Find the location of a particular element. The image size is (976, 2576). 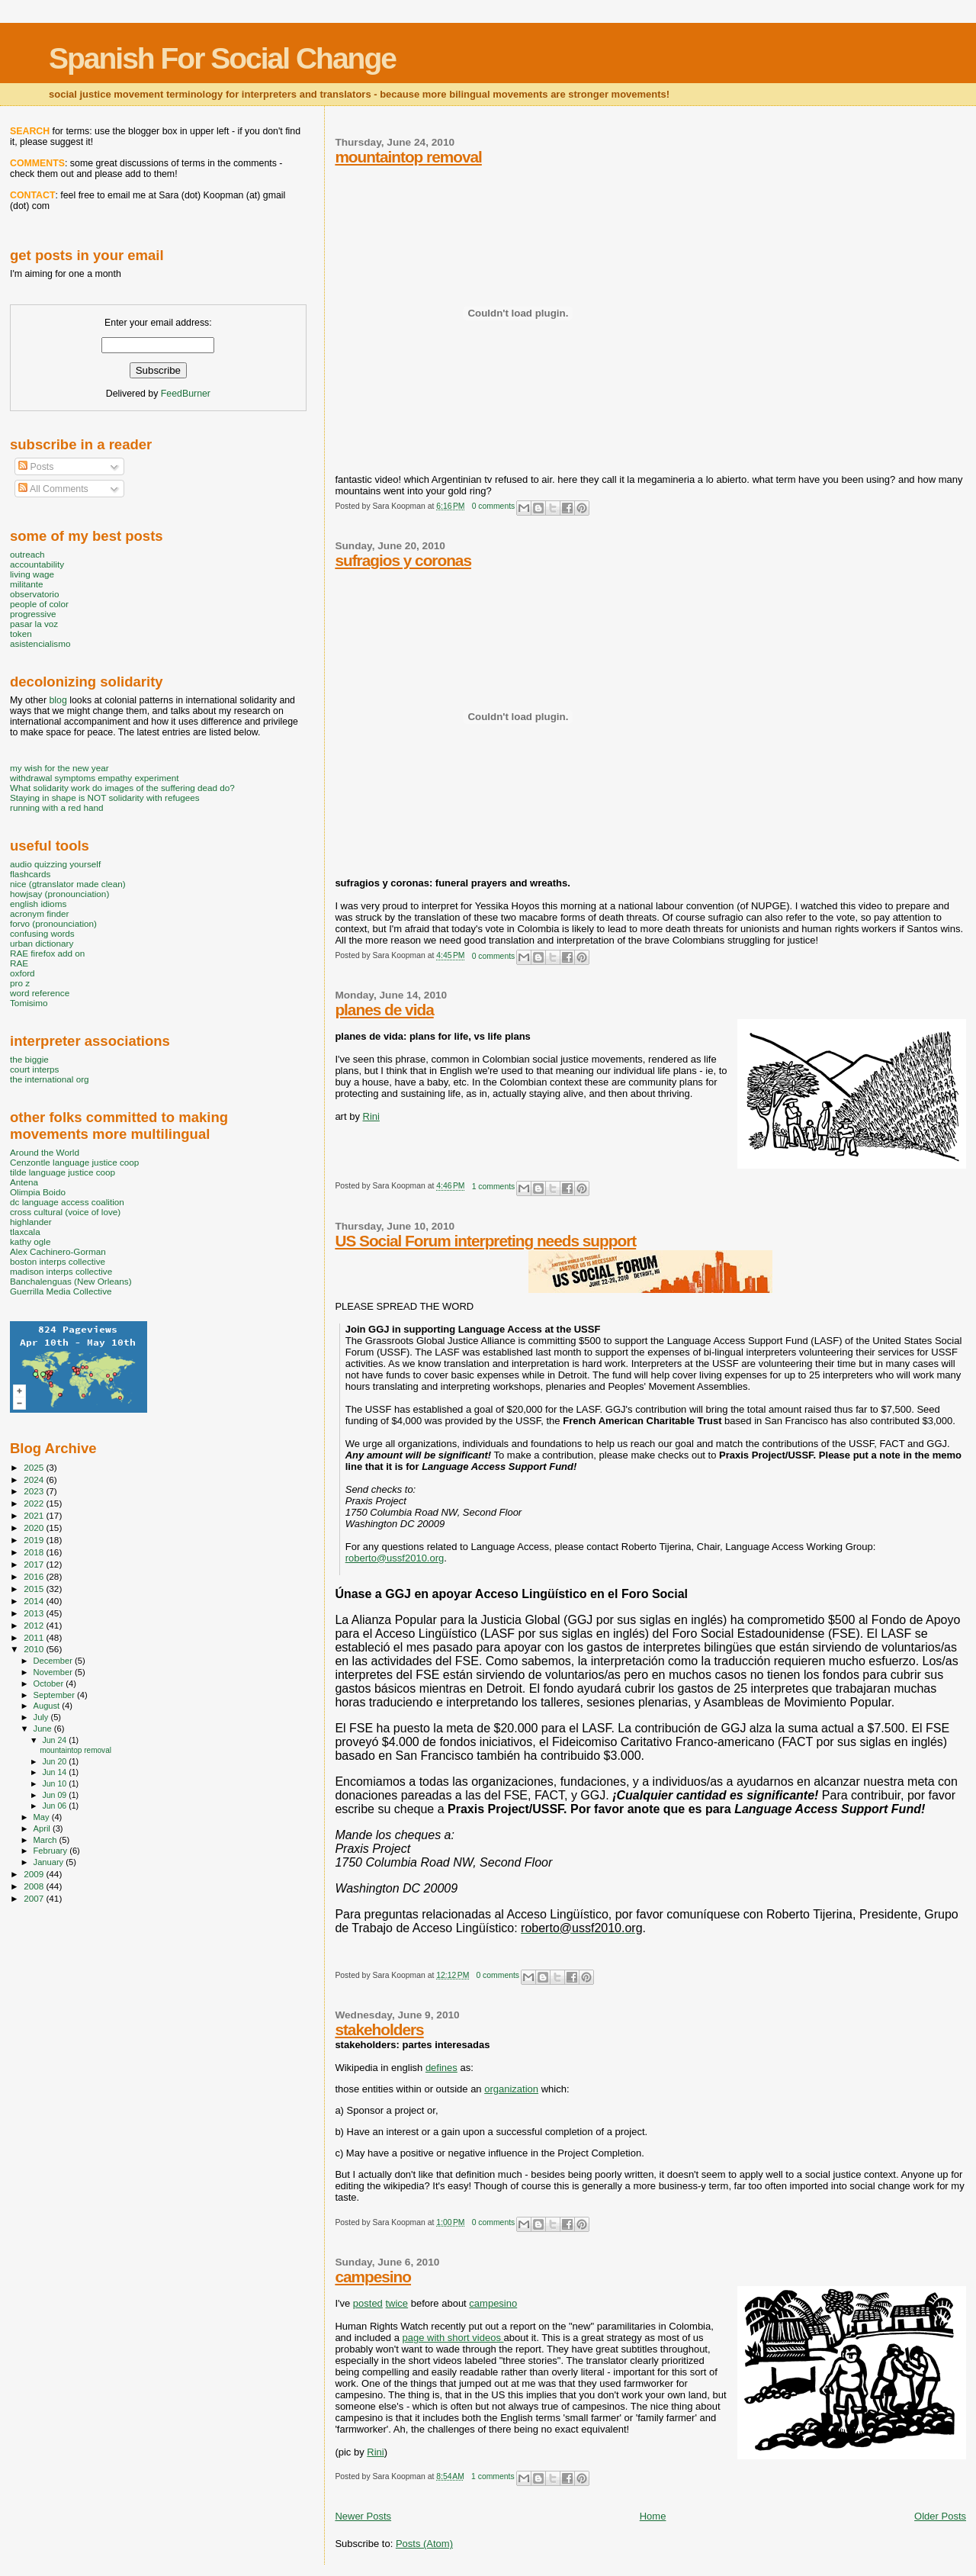

2019 is located at coordinates (35, 1540).